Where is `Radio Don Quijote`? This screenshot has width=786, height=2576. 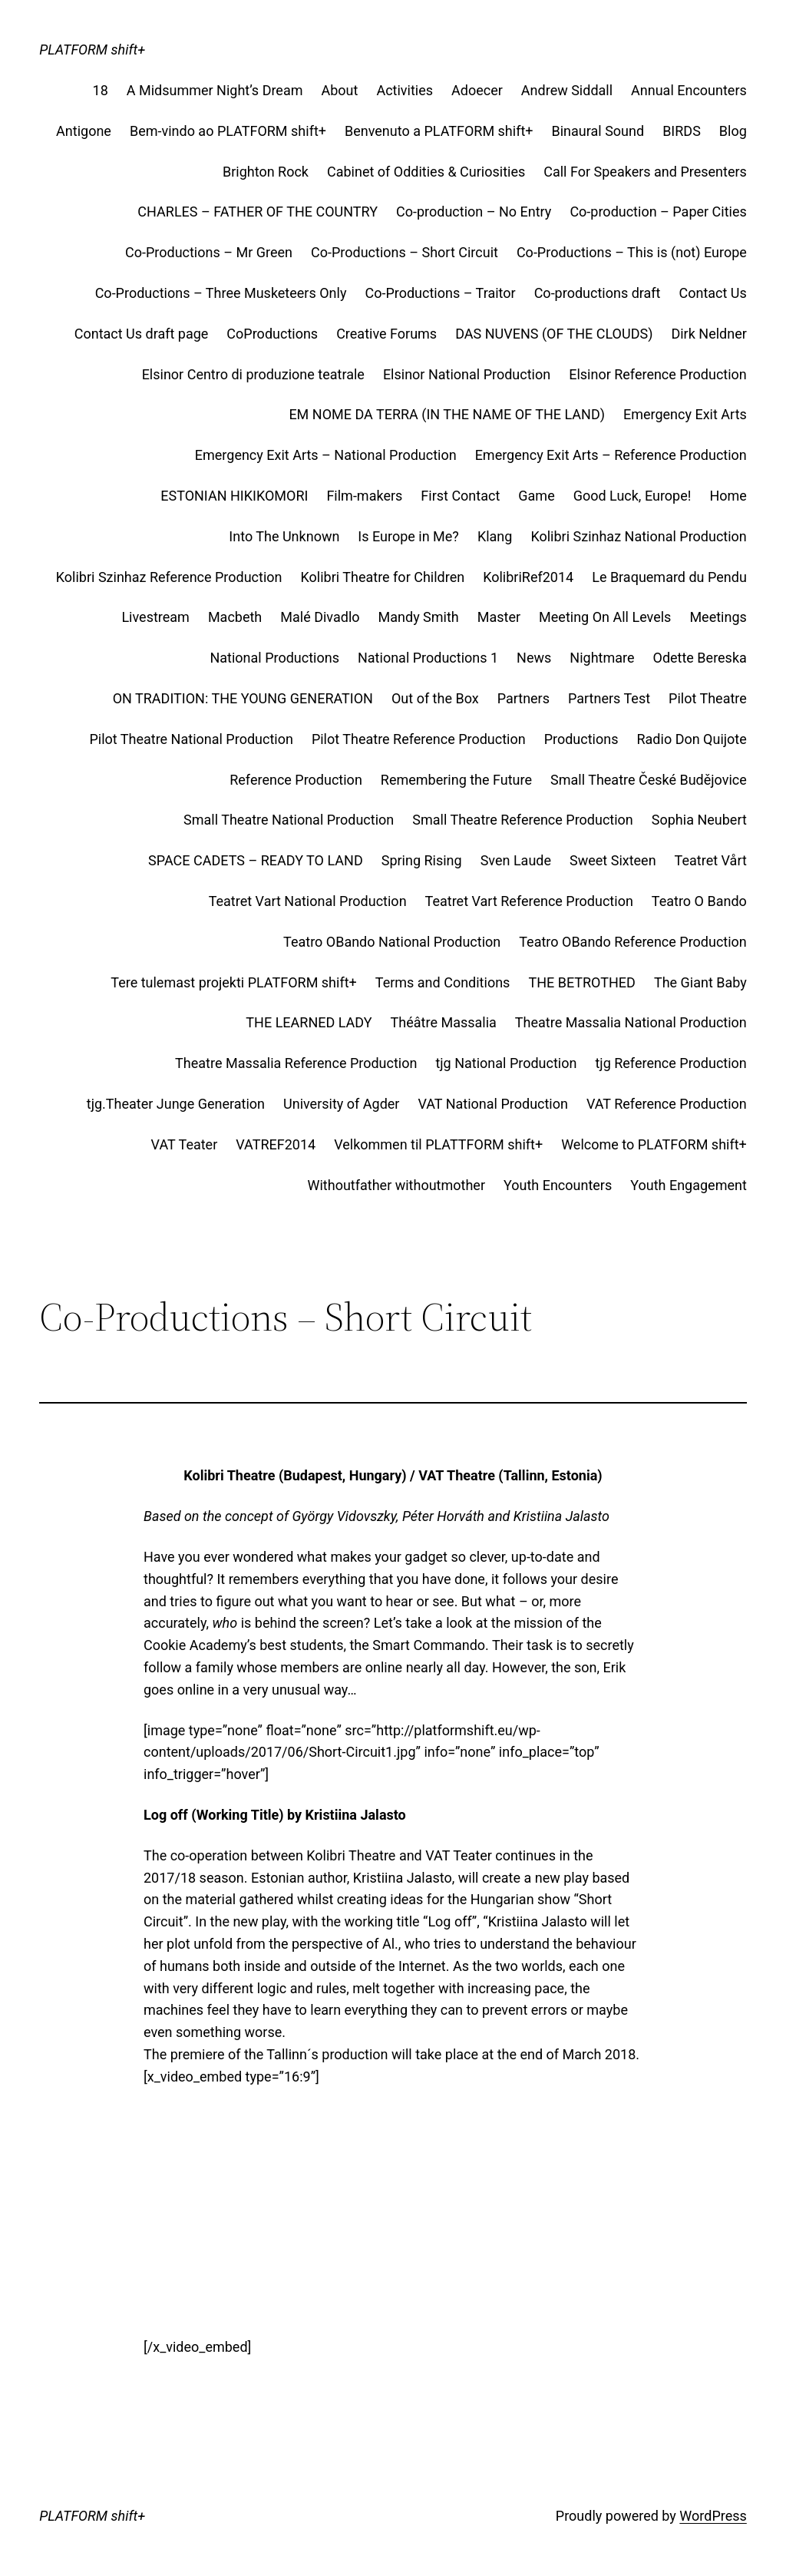
Radio Don Quijote is located at coordinates (691, 739).